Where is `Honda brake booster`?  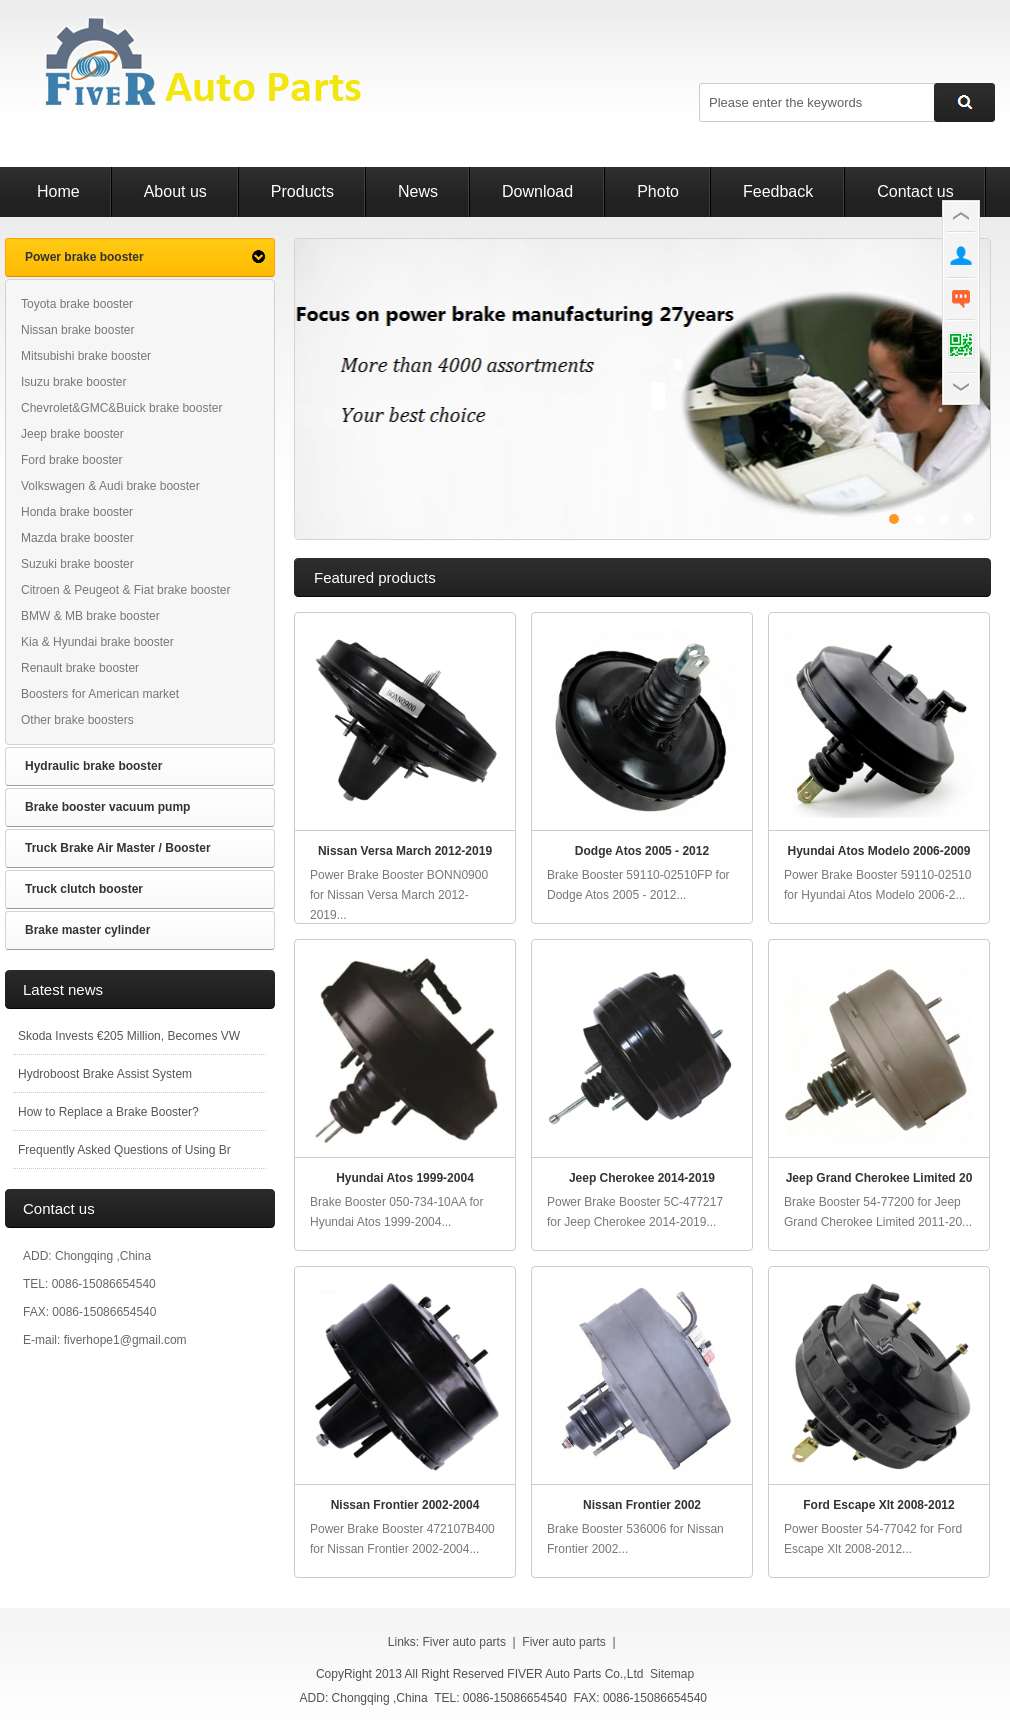
Honda brake booster is located at coordinates (77, 512).